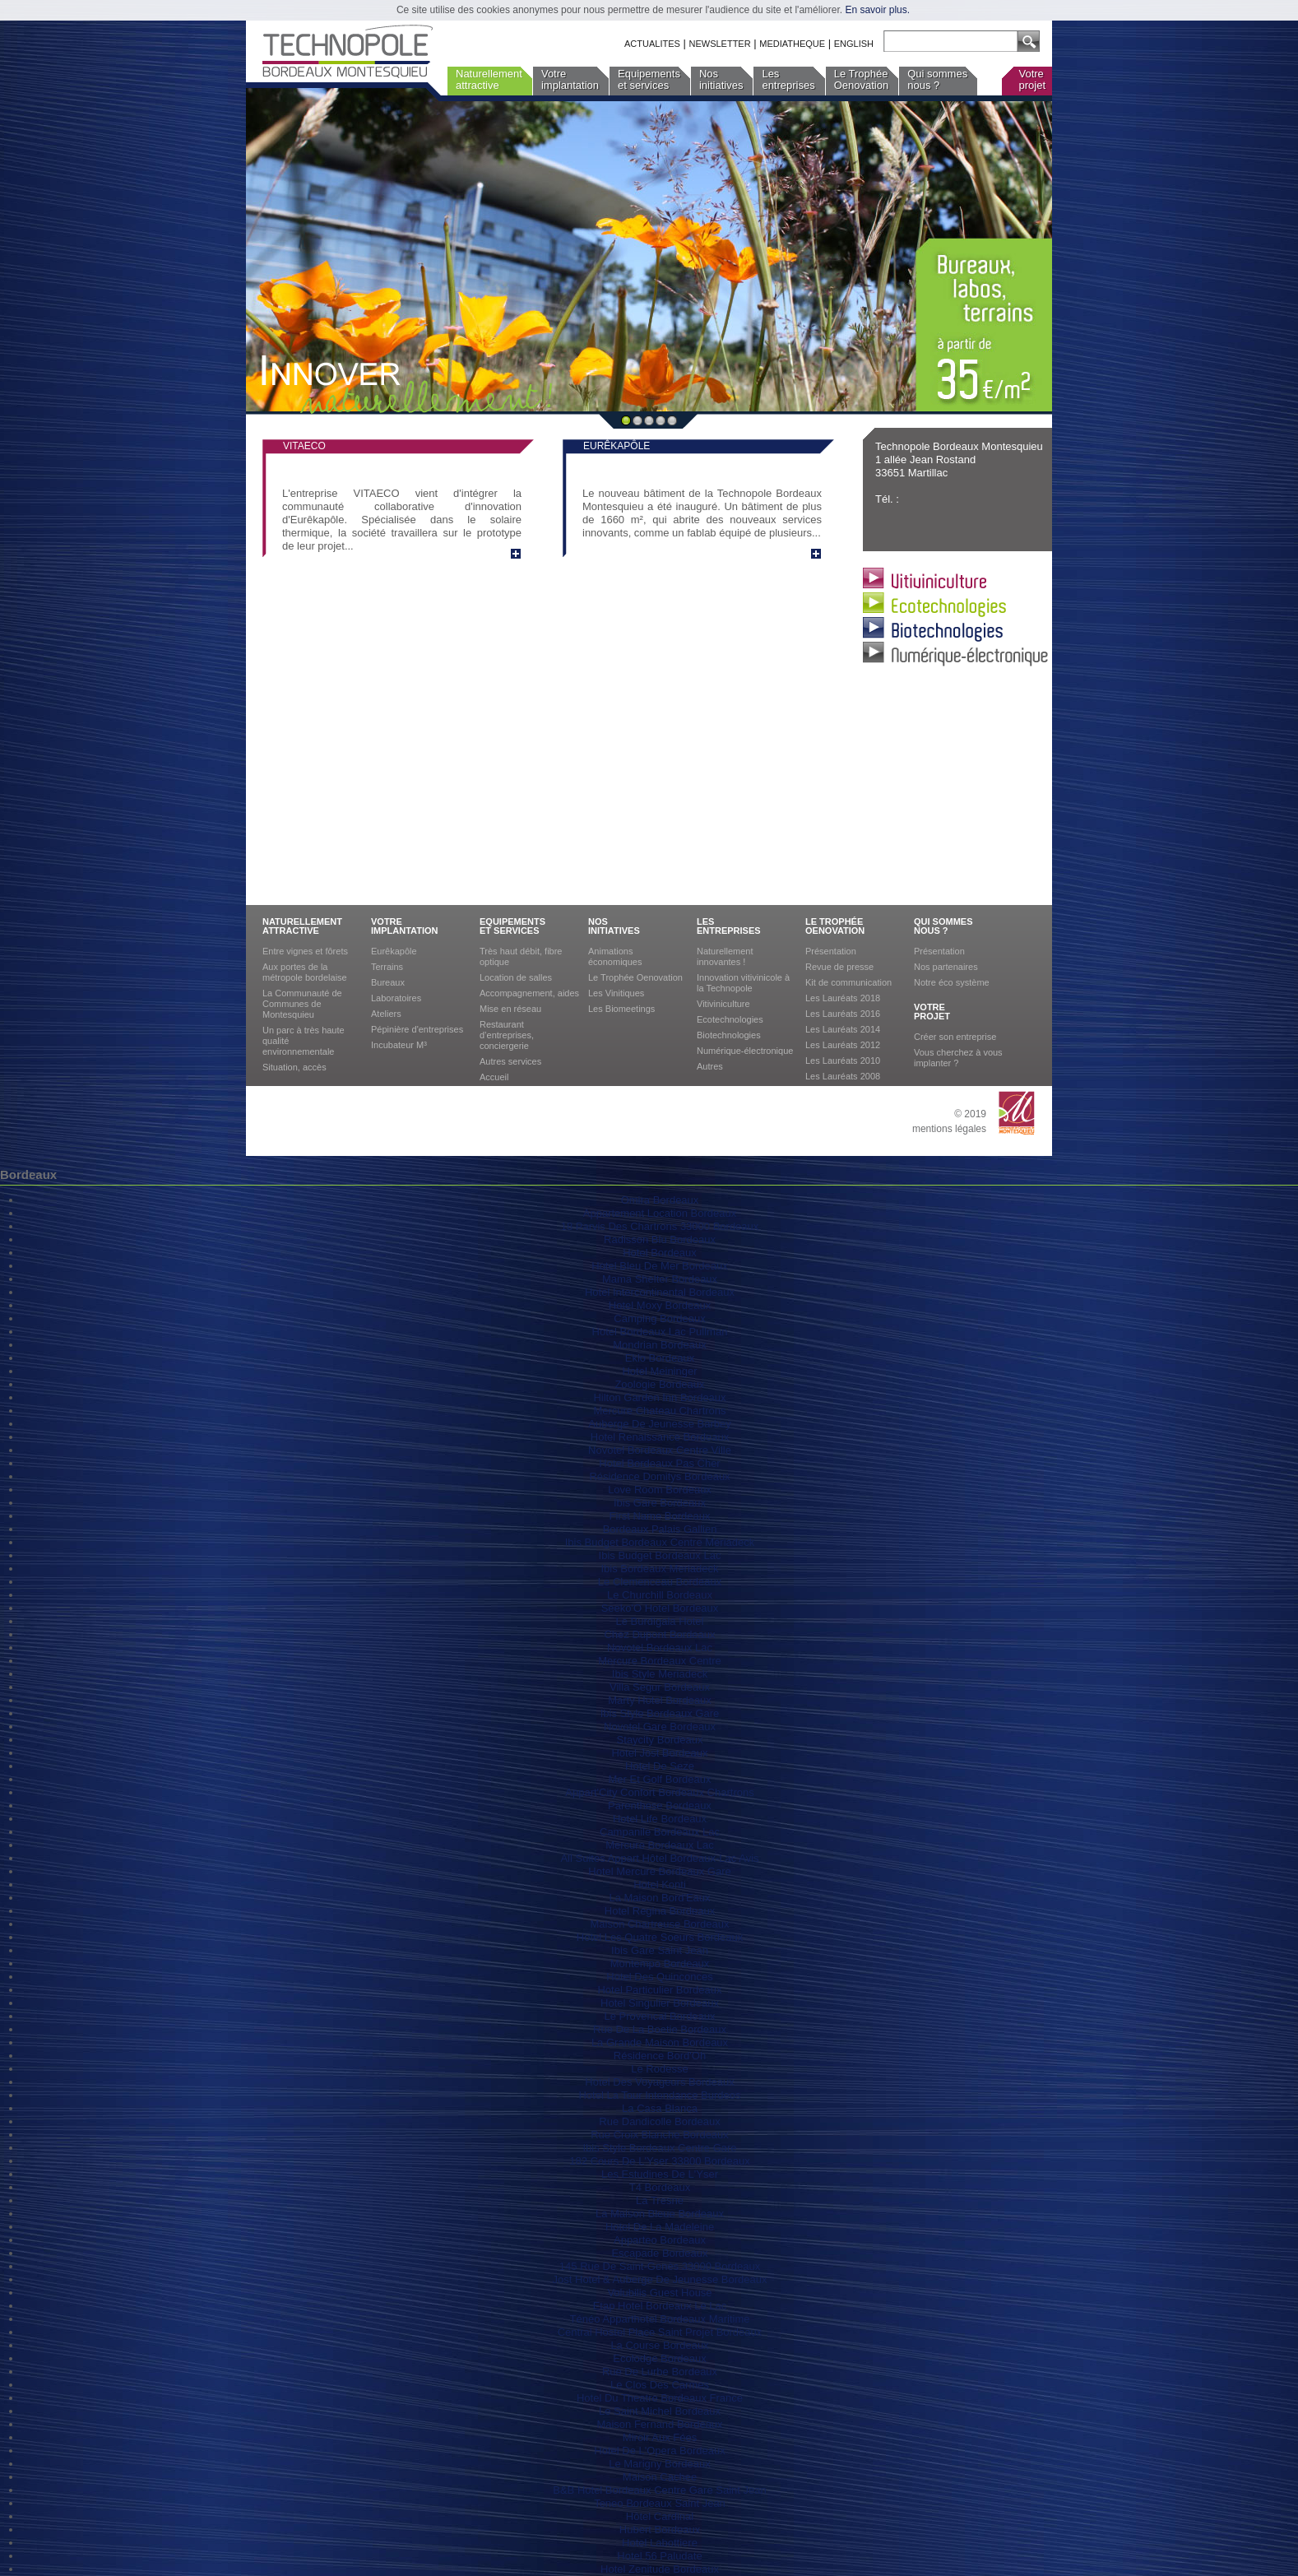 This screenshot has height=2576, width=1298. I want to click on Ateliers, so click(386, 1014).